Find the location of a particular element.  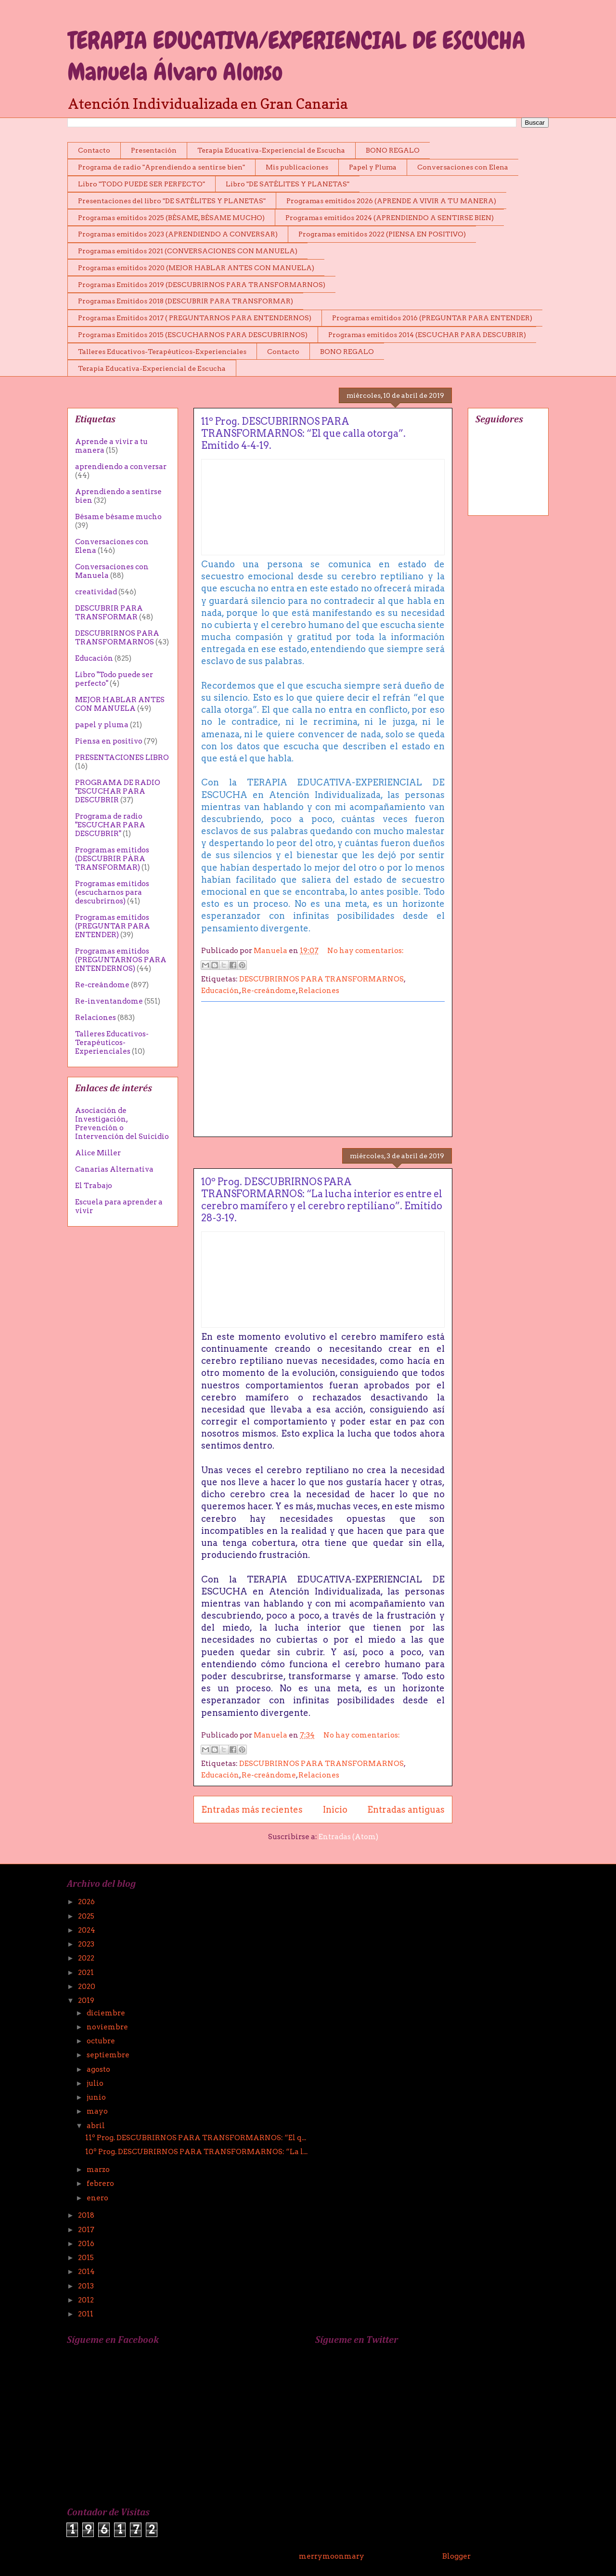

Entradas más recientes is located at coordinates (252, 1810).